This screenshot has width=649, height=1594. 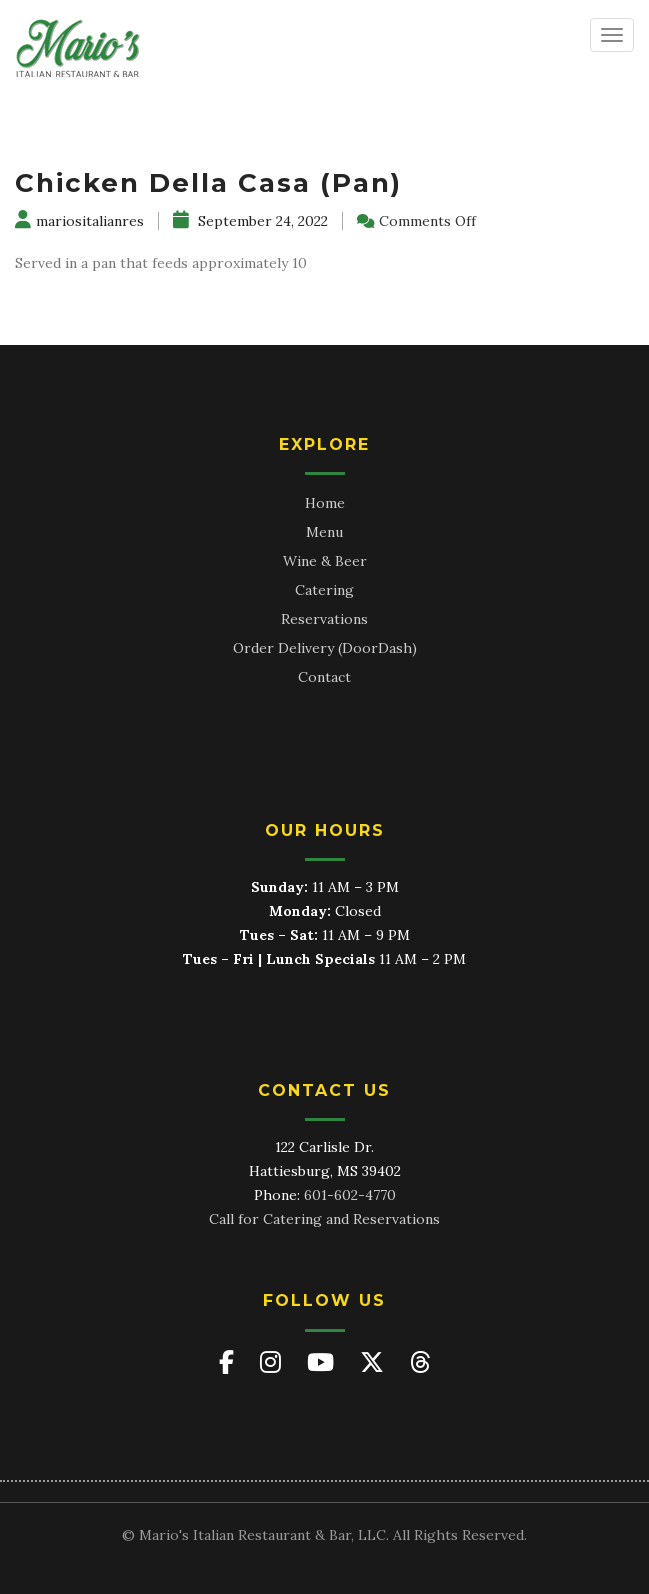 I want to click on [Mario's on YouTube], so click(x=323, y=1362).